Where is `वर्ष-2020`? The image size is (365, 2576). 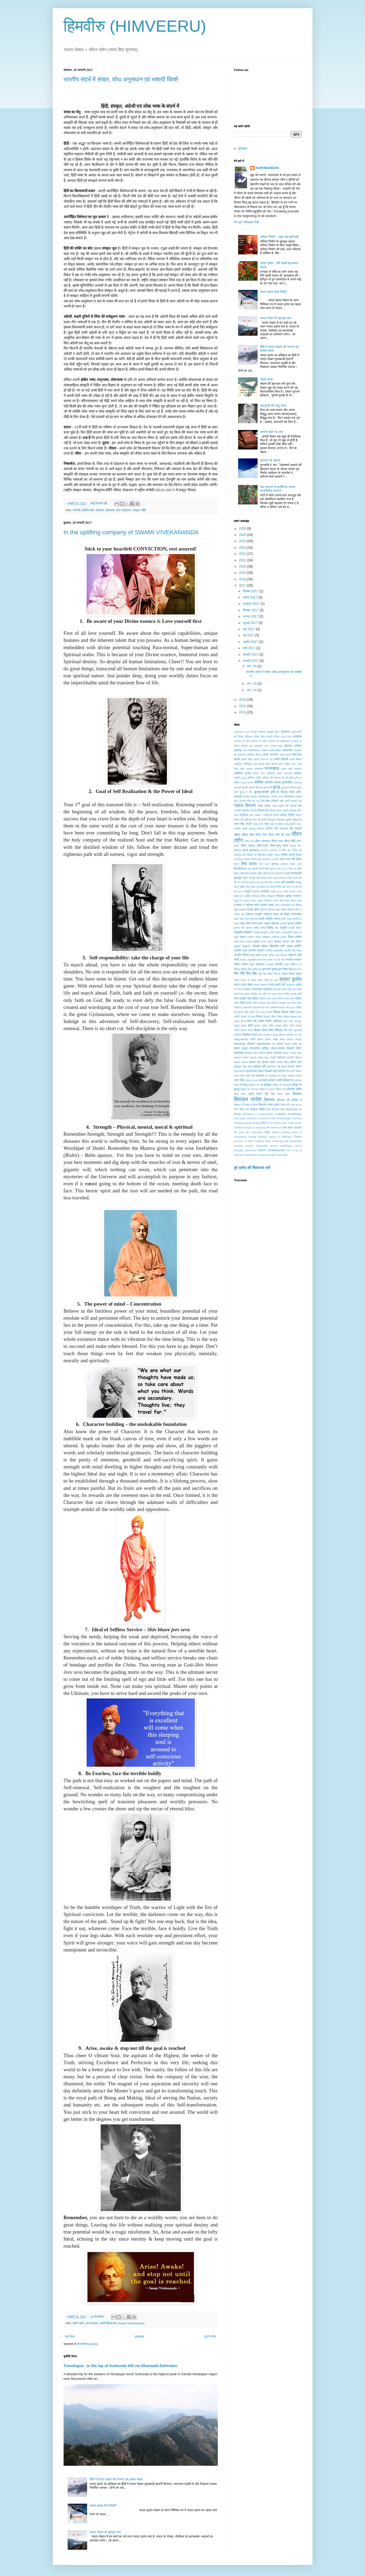
वर्ष-2020 is located at coordinates (290, 1007).